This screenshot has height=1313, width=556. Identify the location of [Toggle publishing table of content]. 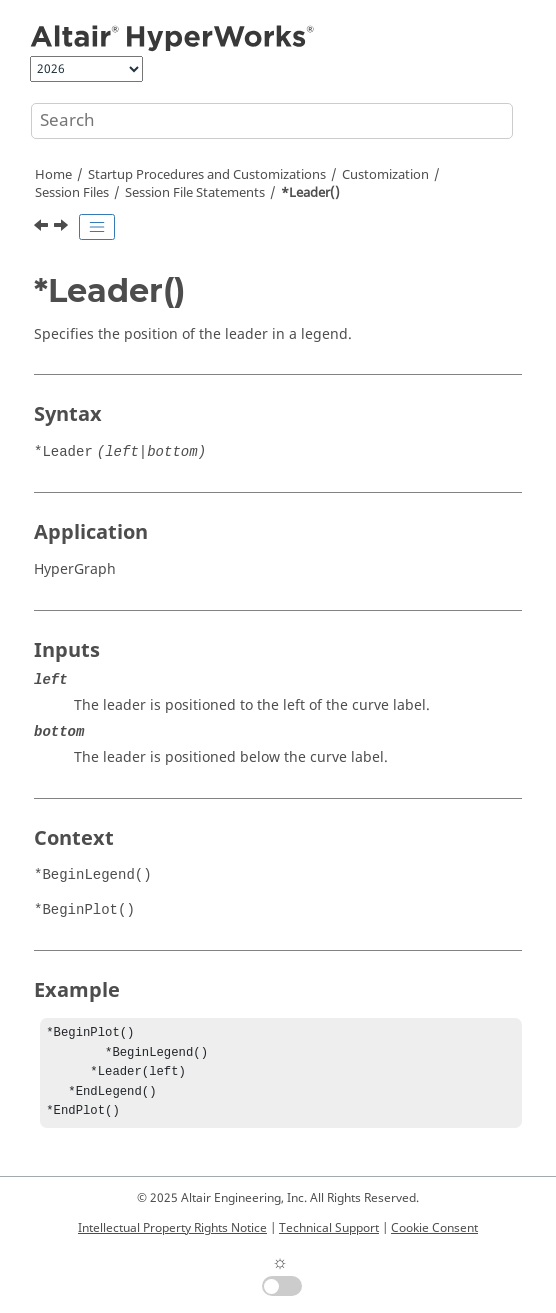
(97, 227).